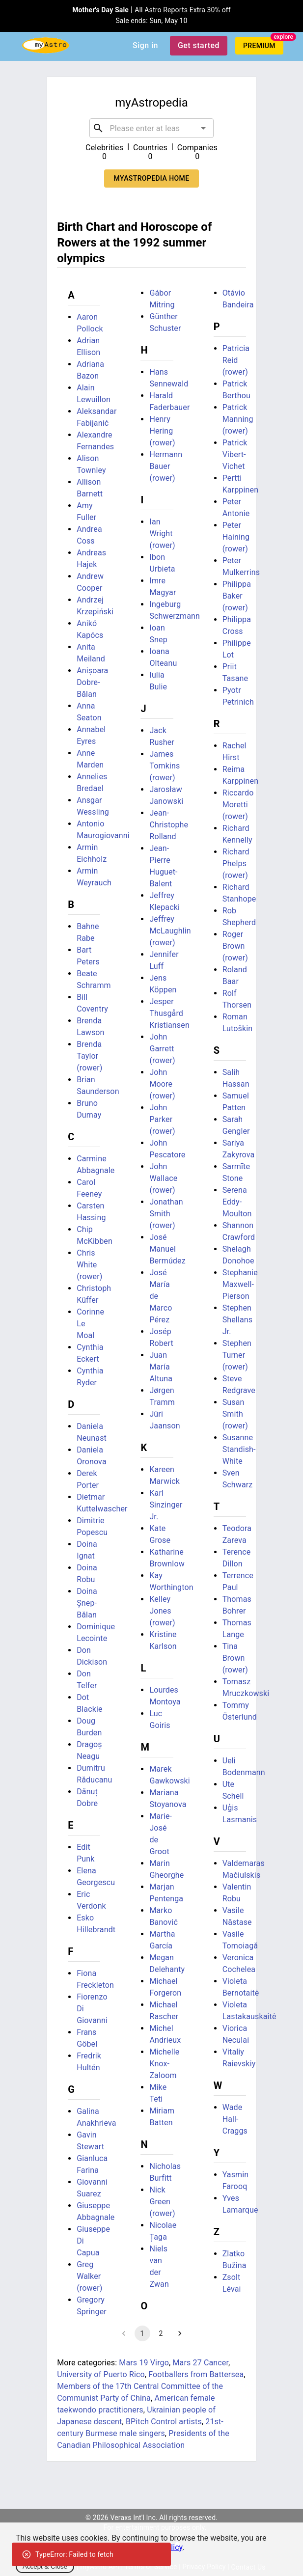 The height and width of the screenshot is (2576, 303). I want to click on Greg Walker (rower), so click(89, 2276).